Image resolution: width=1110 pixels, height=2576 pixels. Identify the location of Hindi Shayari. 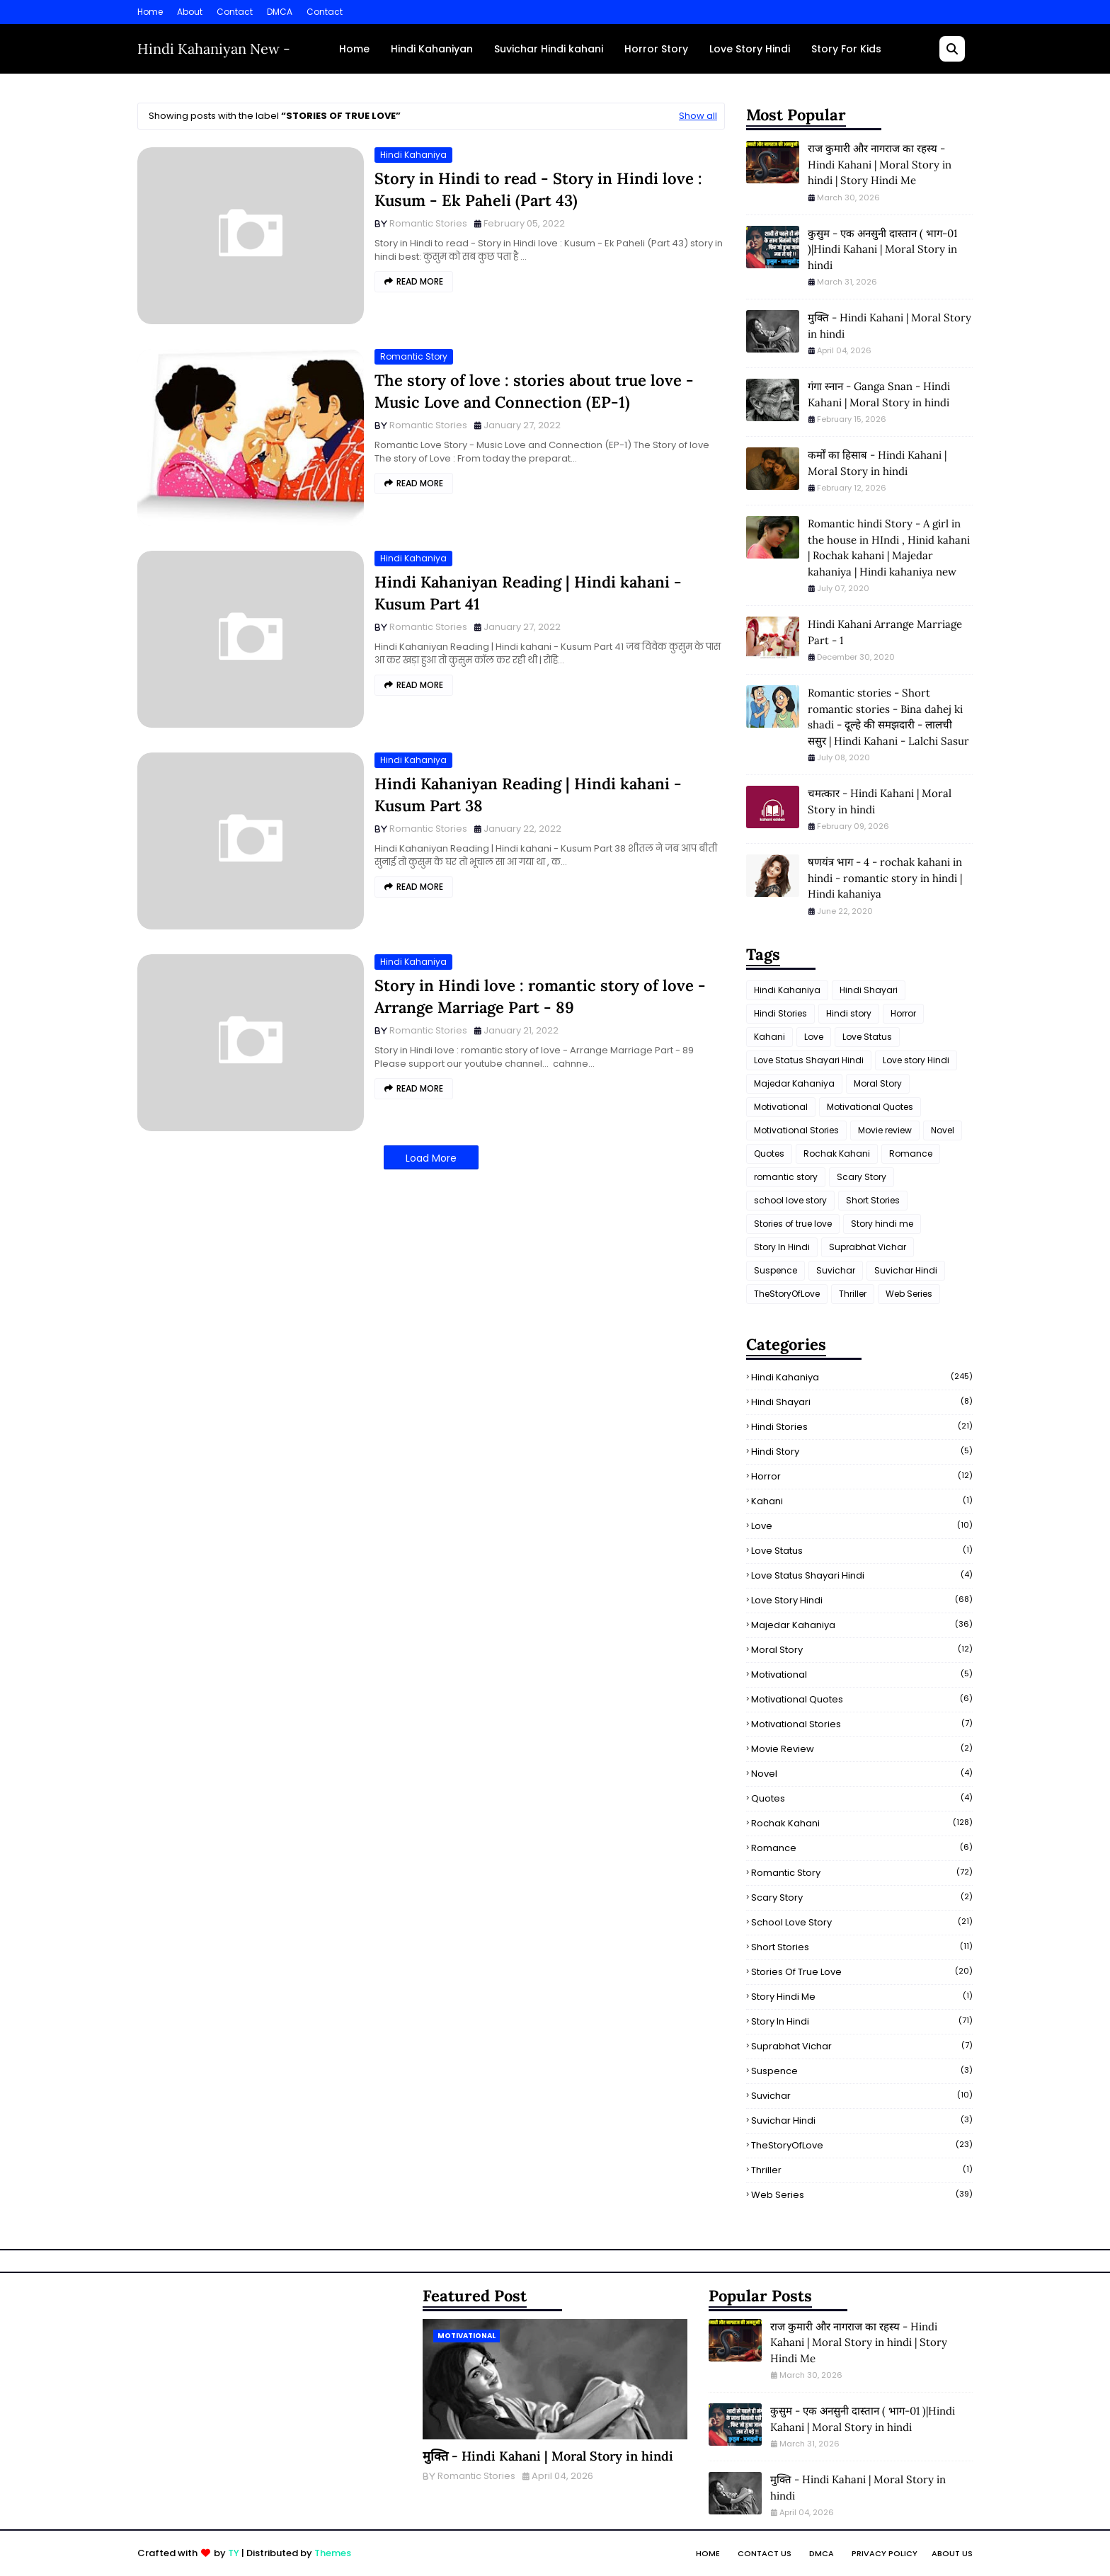
(869, 990).